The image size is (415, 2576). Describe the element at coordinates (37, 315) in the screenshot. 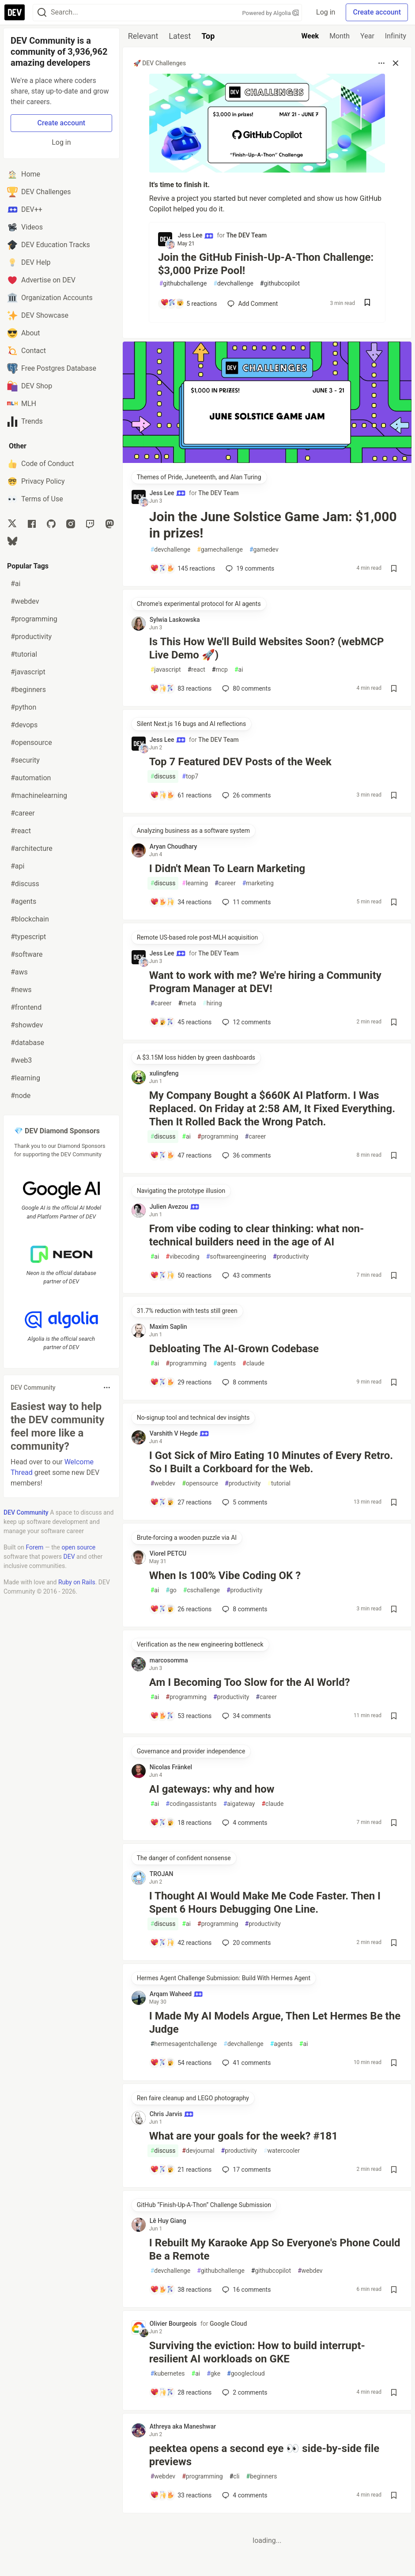

I see `DEV Showcase` at that location.